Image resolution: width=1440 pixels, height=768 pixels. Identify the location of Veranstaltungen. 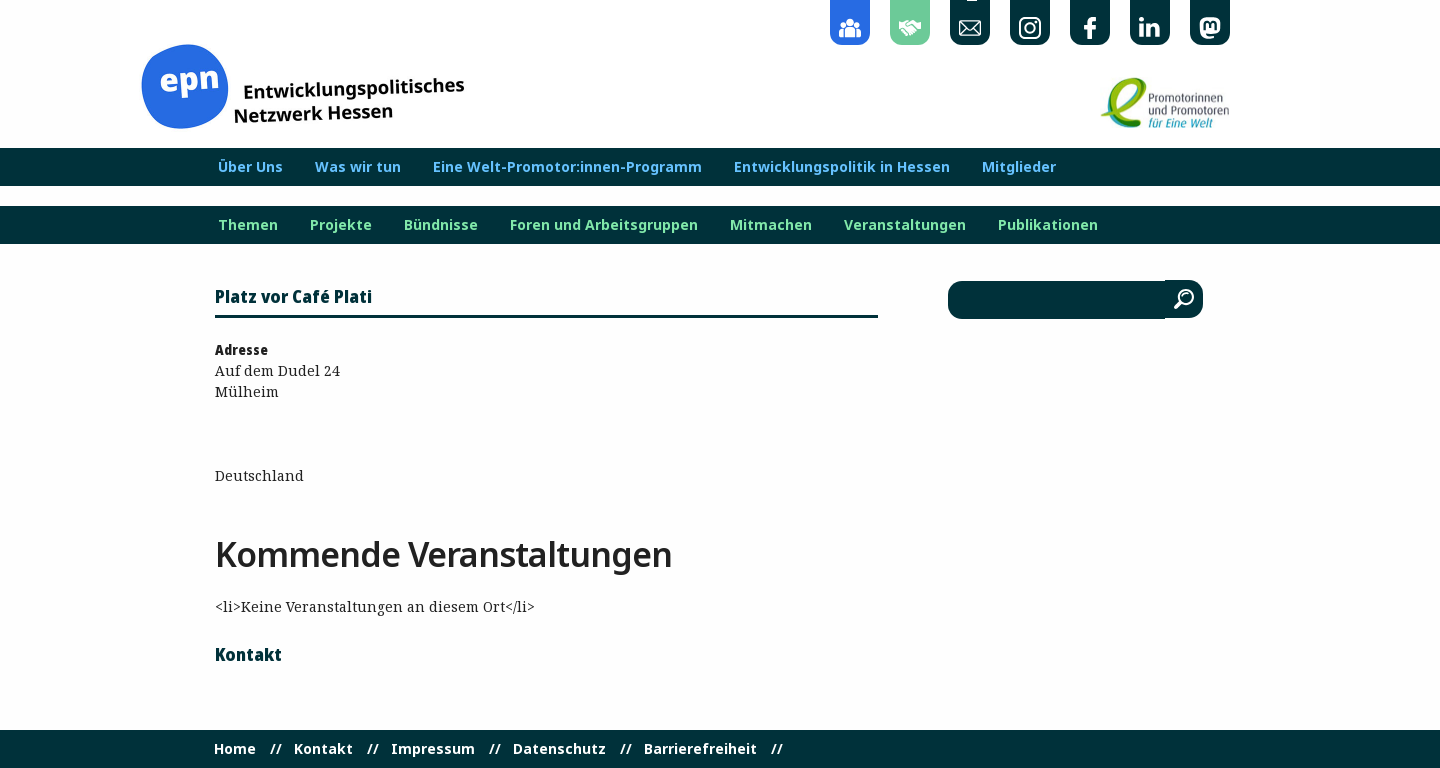
(905, 225).